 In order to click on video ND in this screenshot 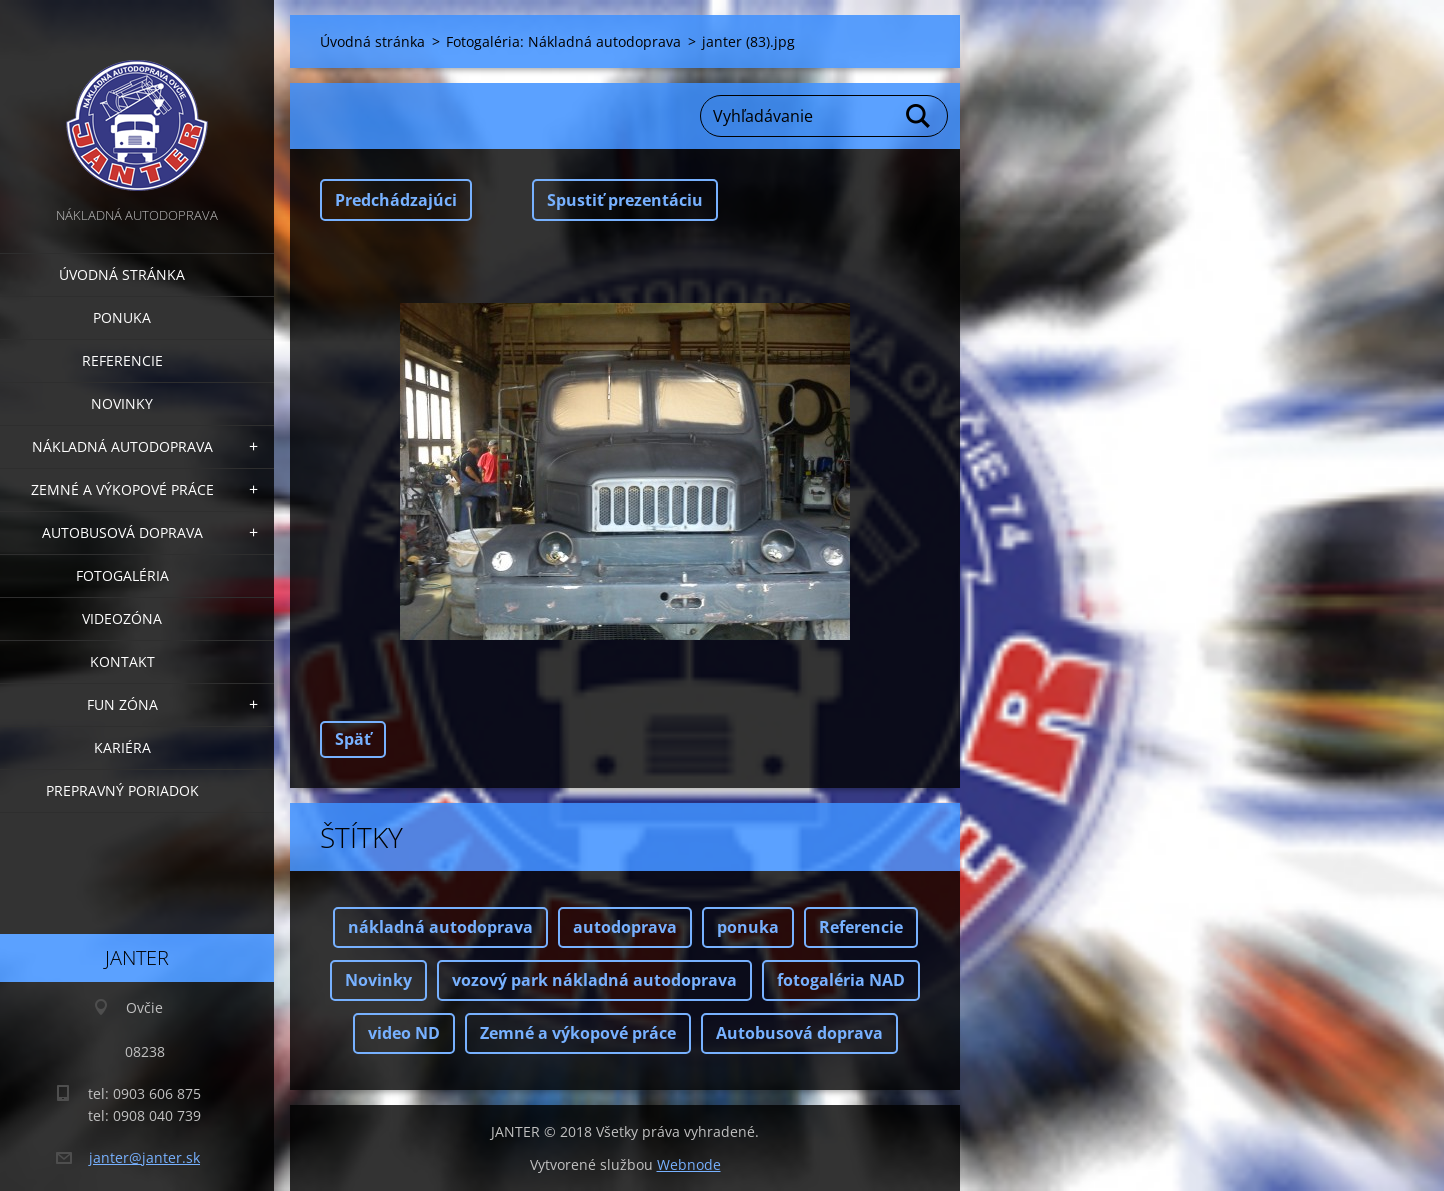, I will do `click(404, 1033)`.